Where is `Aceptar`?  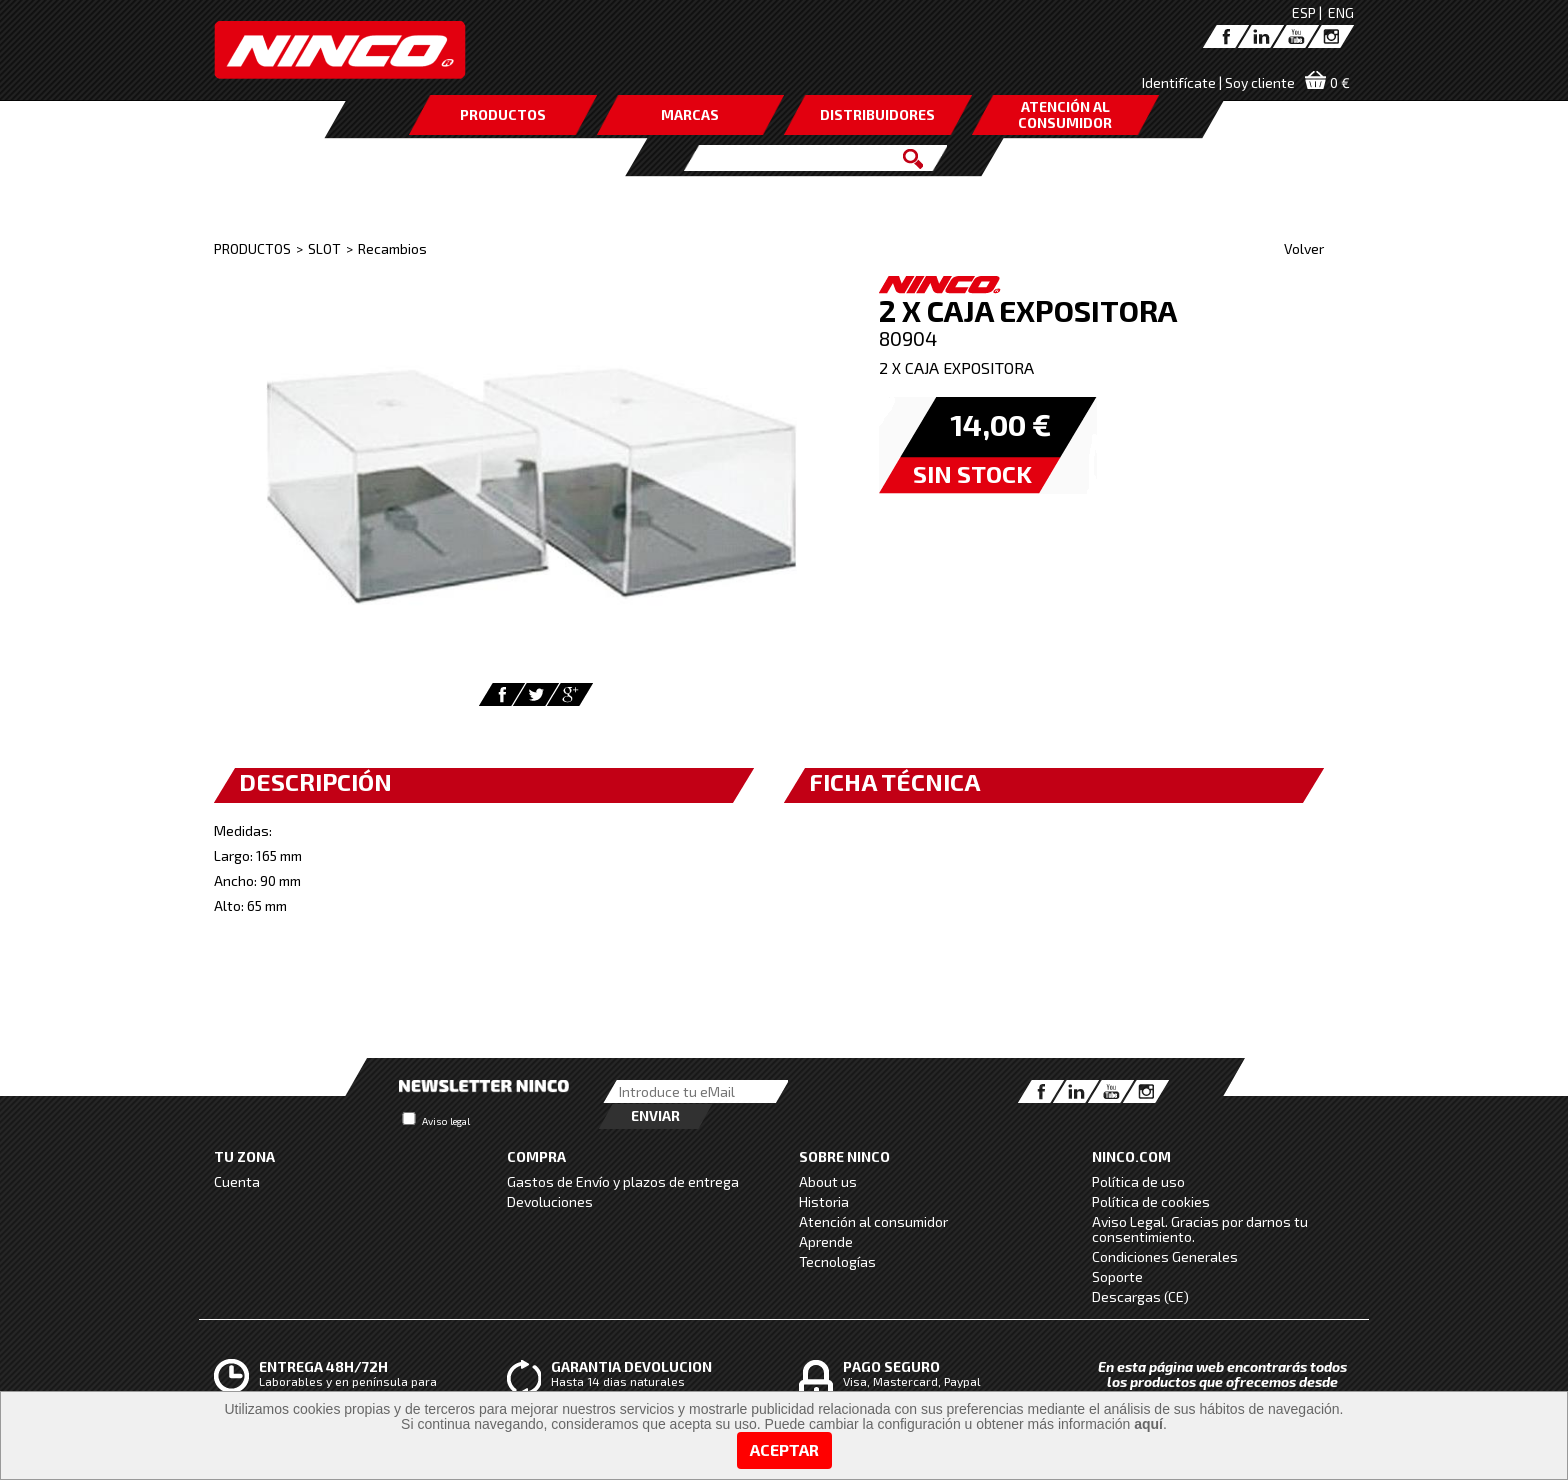 Aceptar is located at coordinates (784, 1449).